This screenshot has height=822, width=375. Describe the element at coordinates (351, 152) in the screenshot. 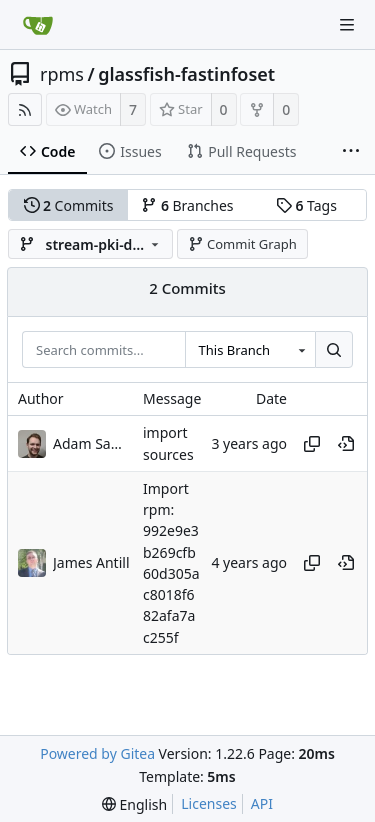

I see `[More items]` at that location.